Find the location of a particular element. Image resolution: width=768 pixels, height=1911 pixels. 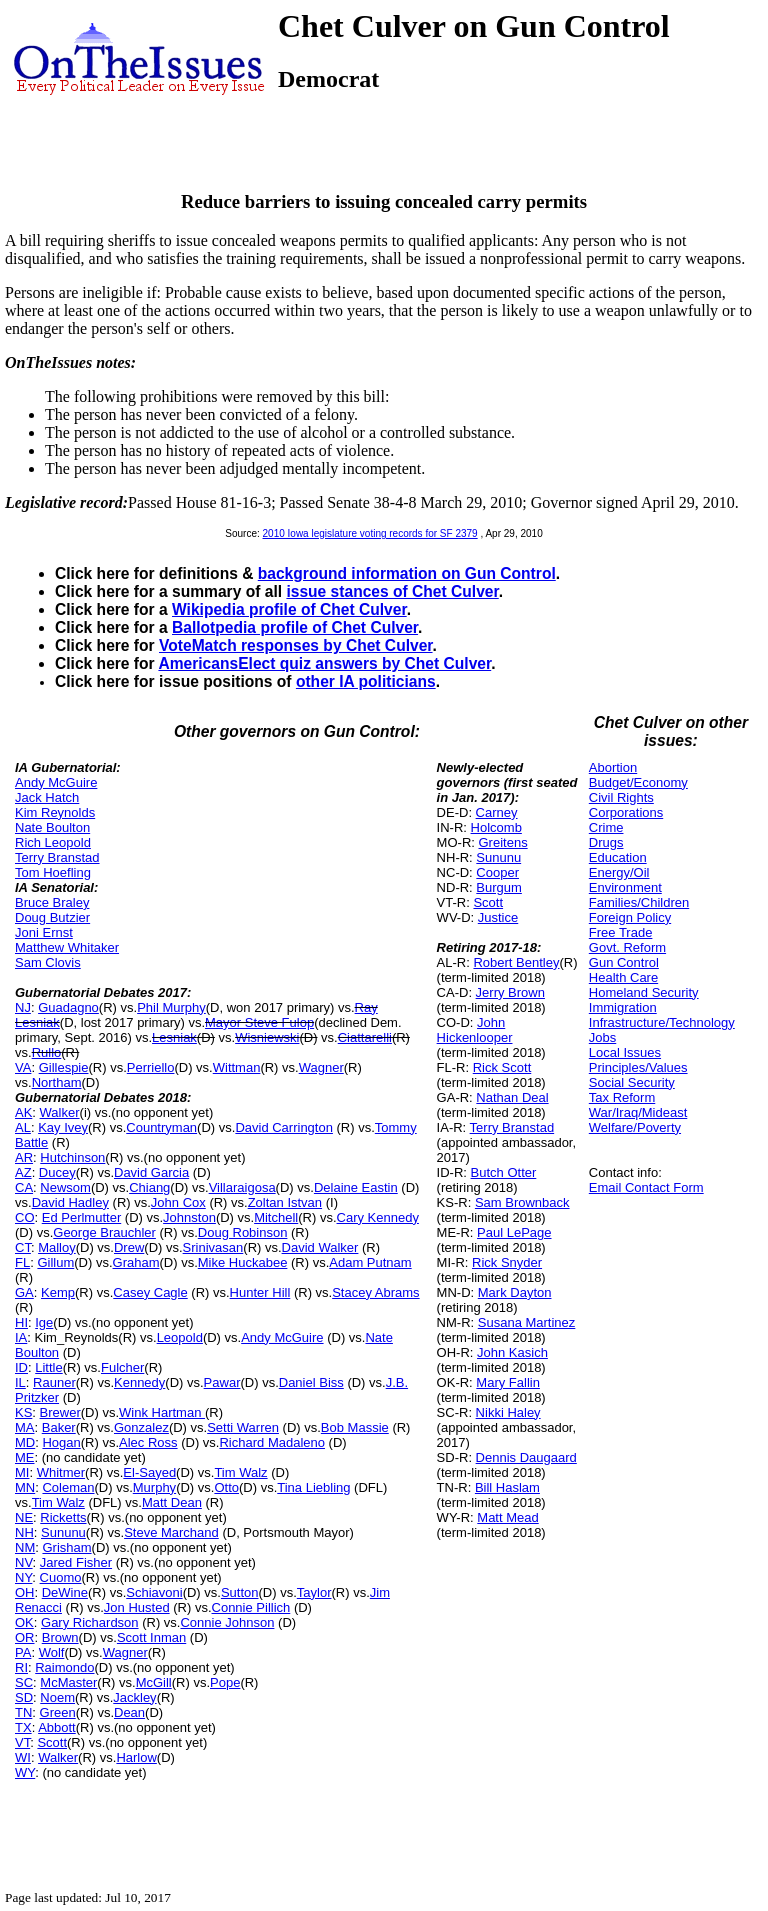

Gary Richardson is located at coordinates (90, 1622).